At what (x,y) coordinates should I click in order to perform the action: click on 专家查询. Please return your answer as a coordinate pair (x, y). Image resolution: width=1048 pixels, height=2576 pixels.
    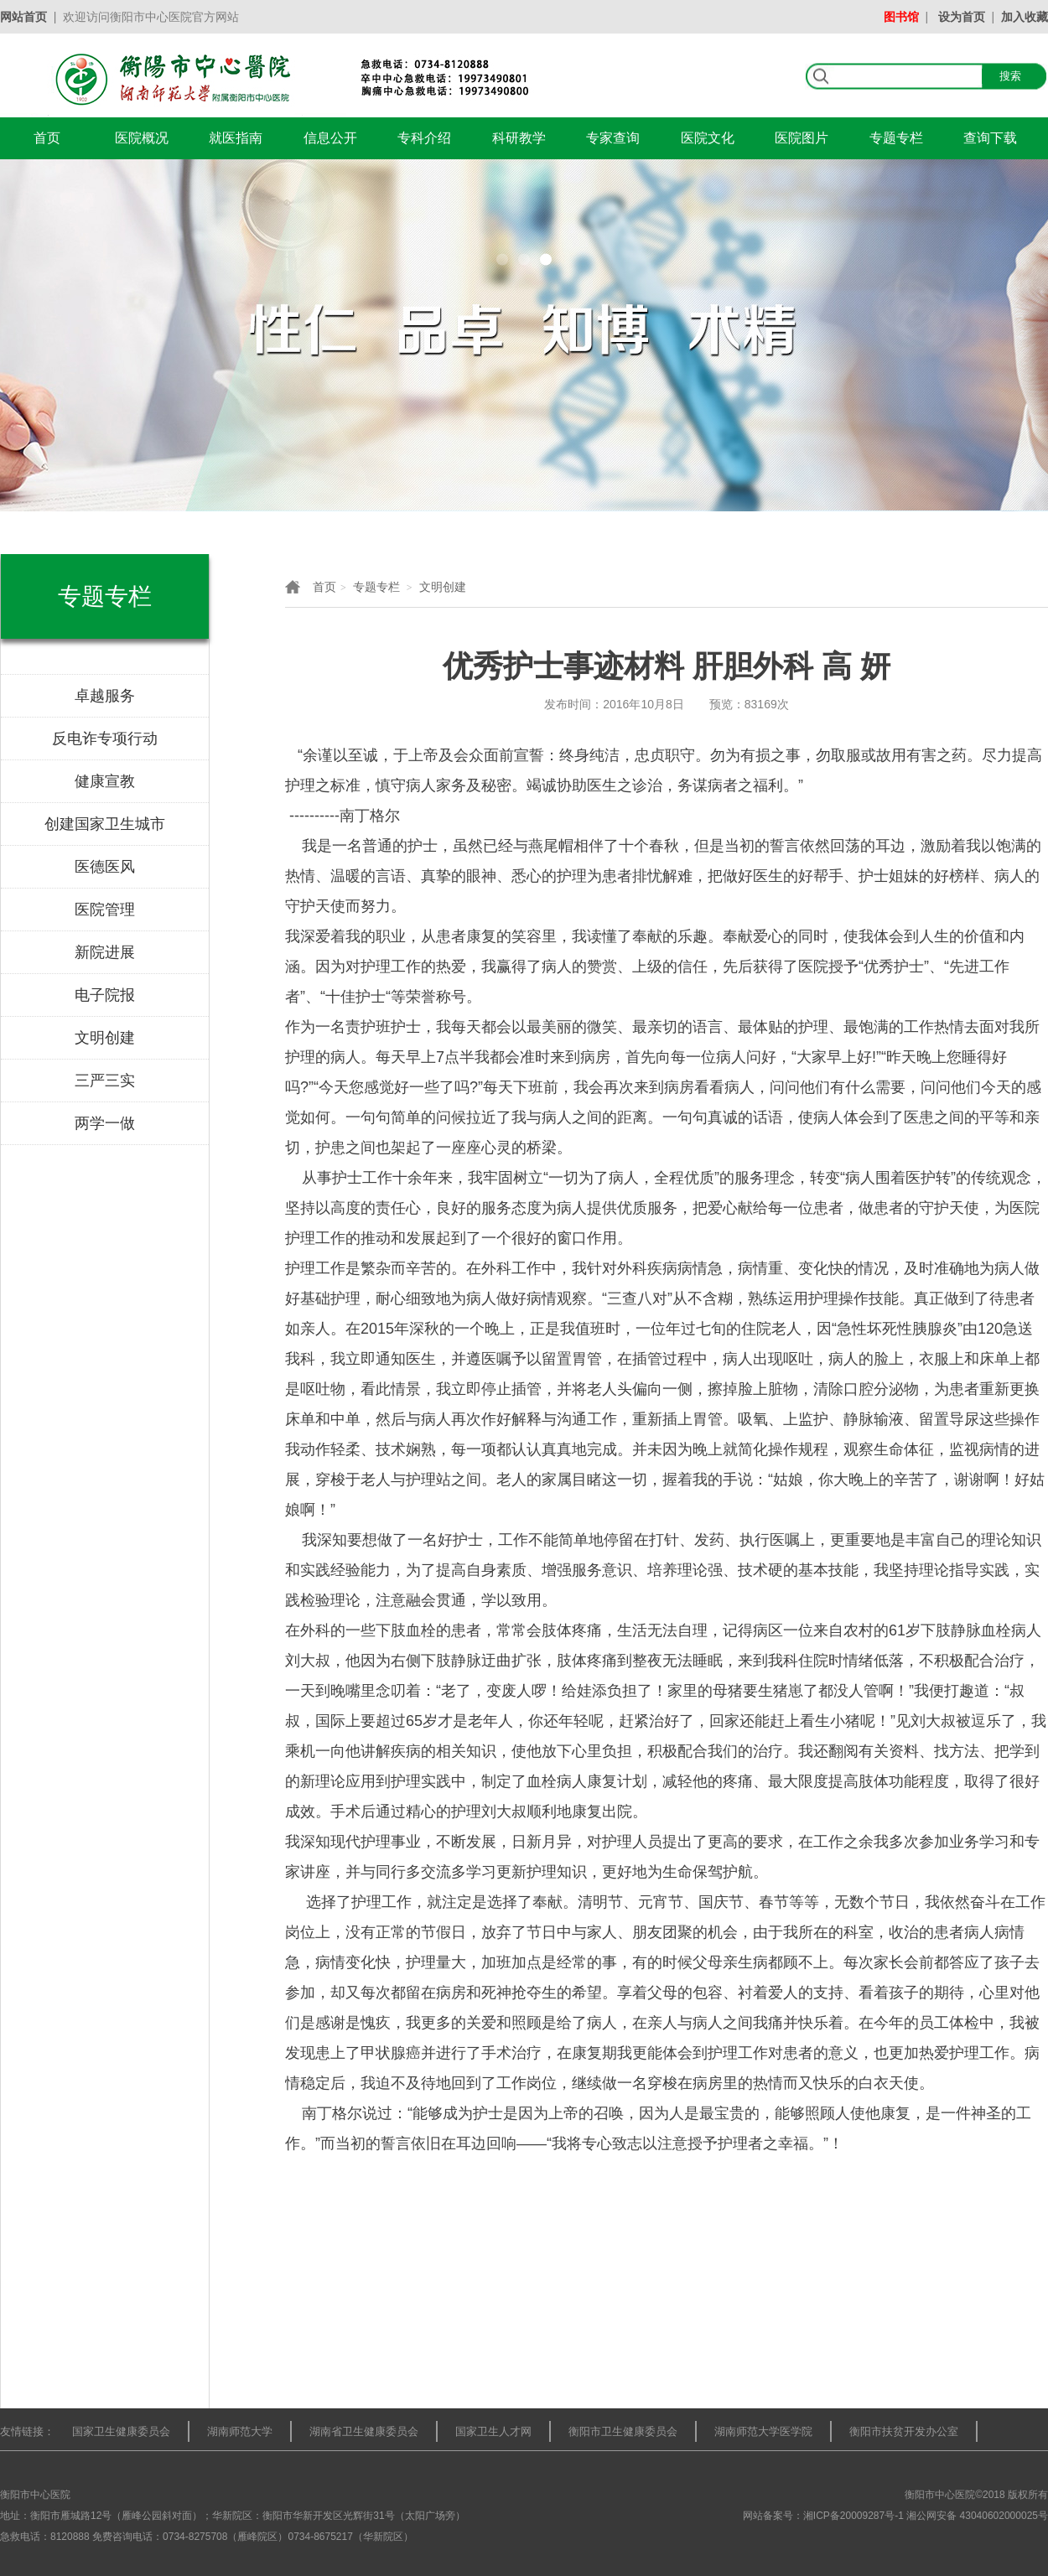
    Looking at the image, I should click on (613, 138).